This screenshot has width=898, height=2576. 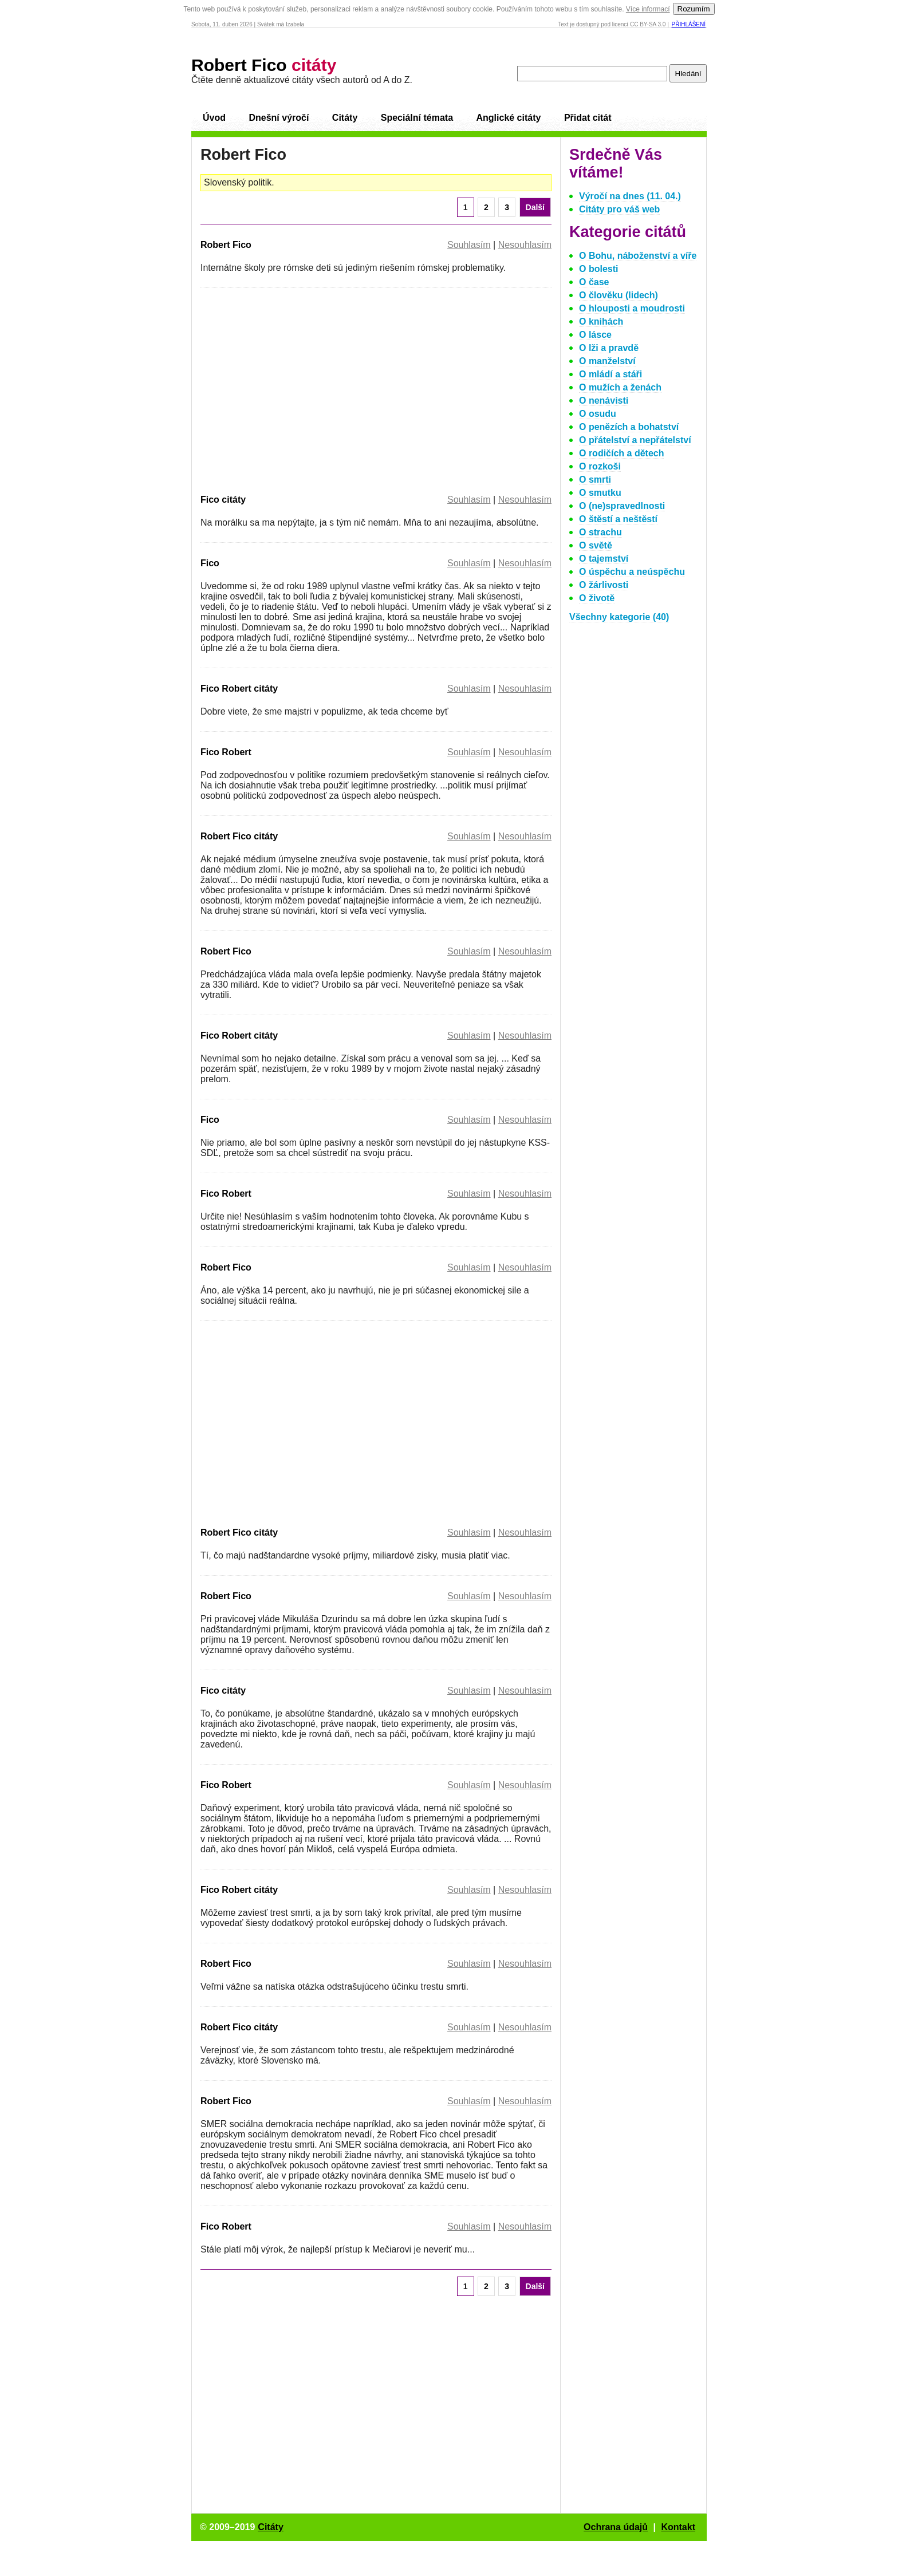 What do you see at coordinates (239, 836) in the screenshot?
I see `Robert Fico citáty` at bounding box center [239, 836].